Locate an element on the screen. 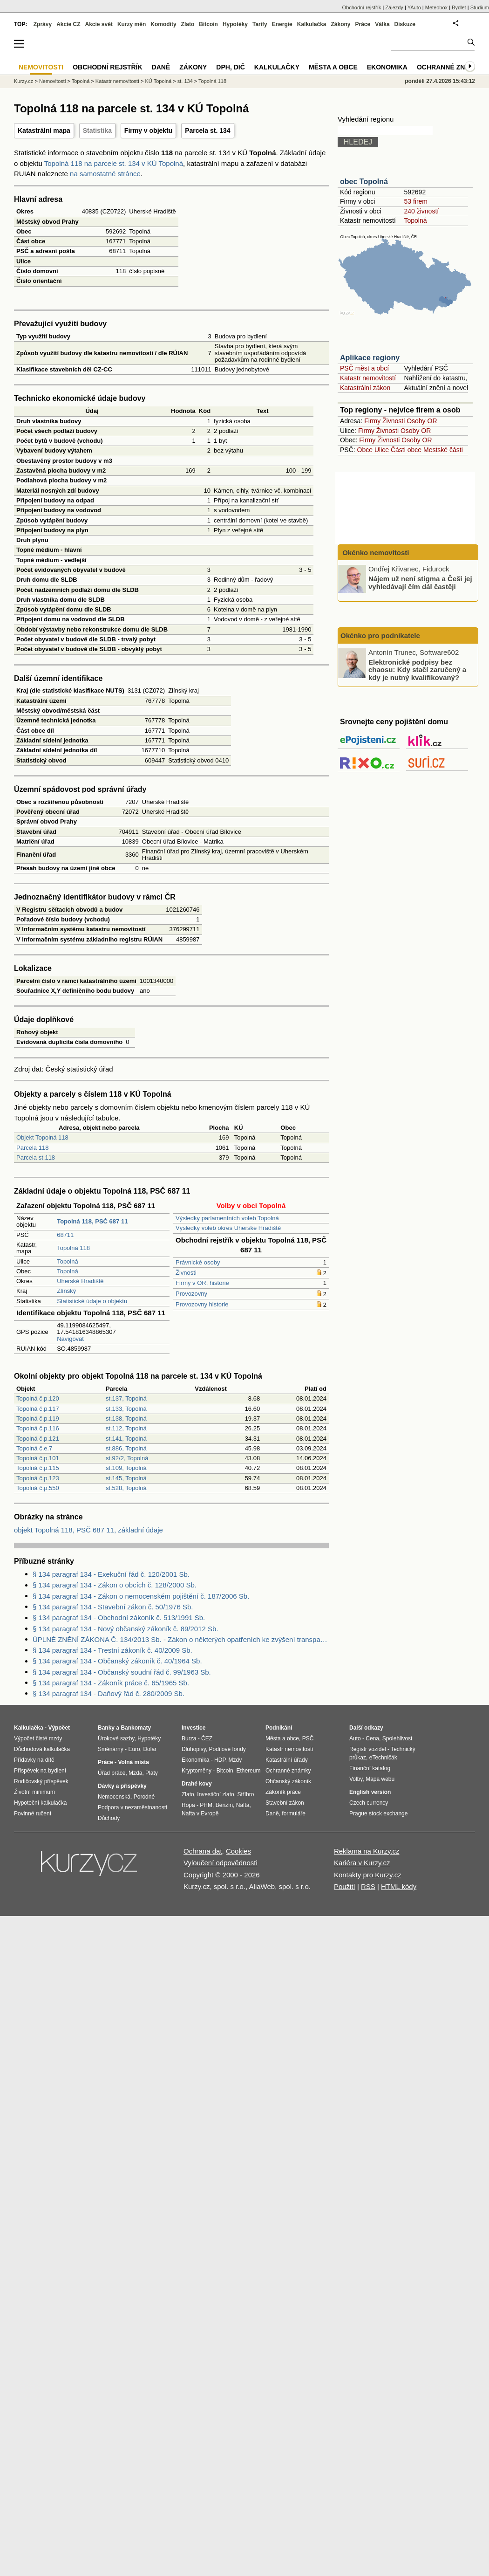 This screenshot has width=489, height=2576. Nafta v Evropě is located at coordinates (200, 1813).